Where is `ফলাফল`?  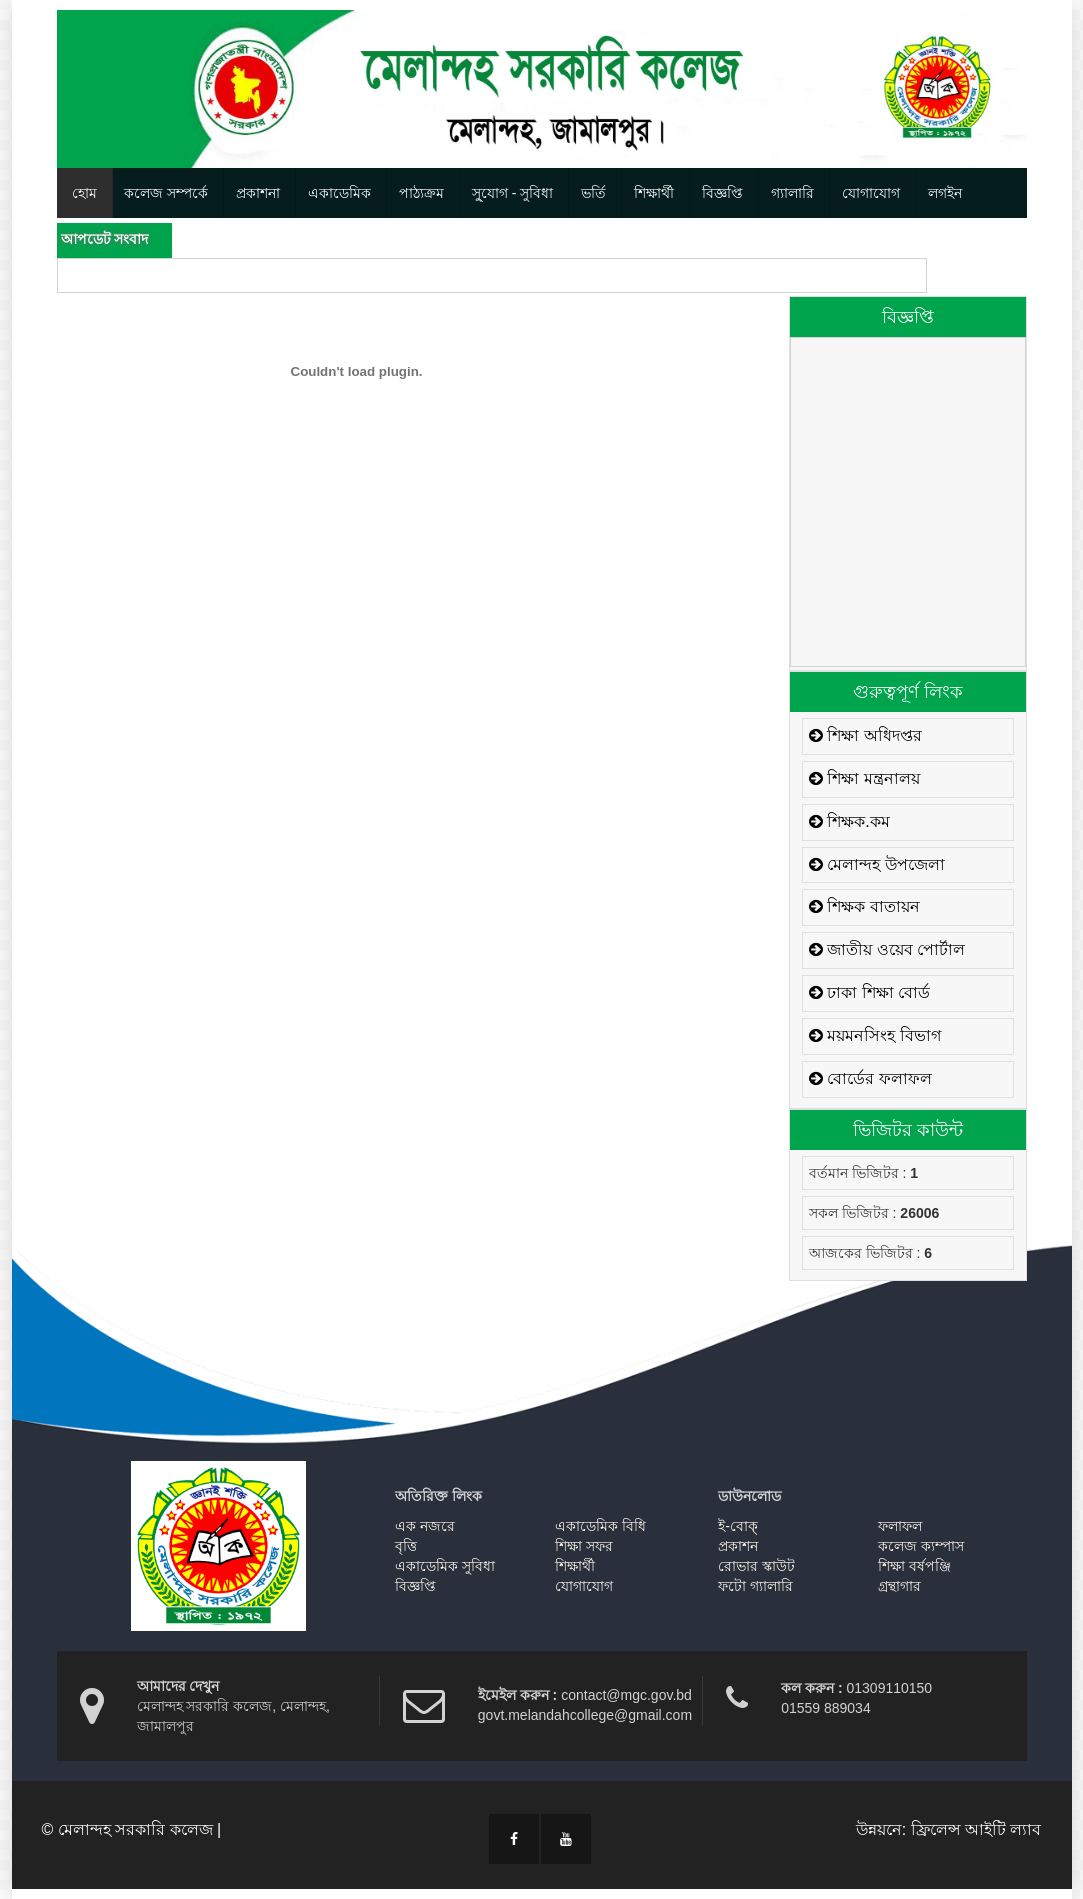
ফলাফল is located at coordinates (900, 1526).